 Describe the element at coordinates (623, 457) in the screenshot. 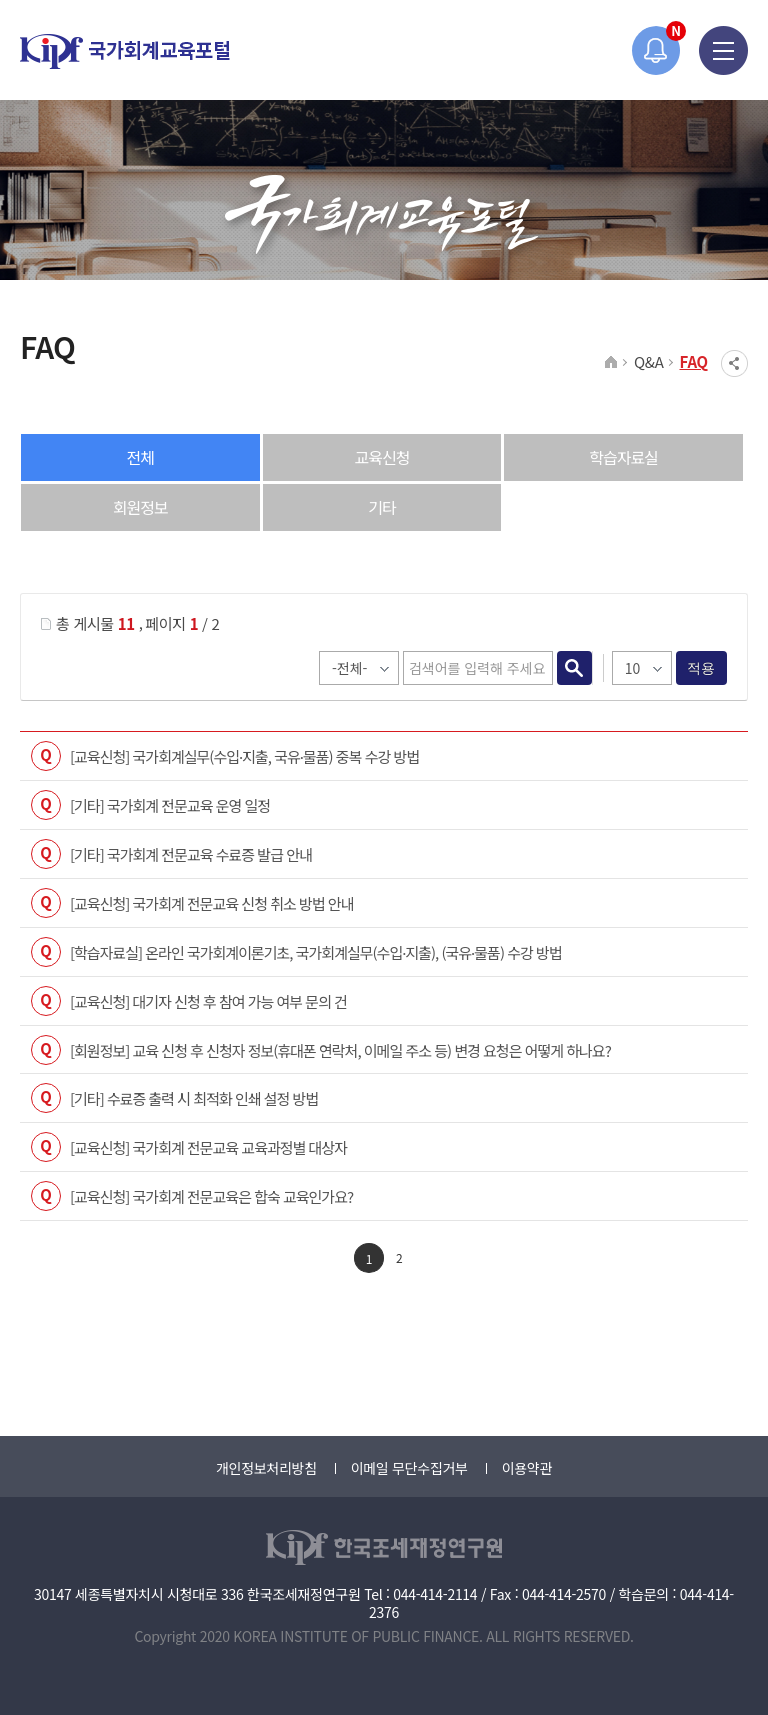

I see `학습자료실` at that location.